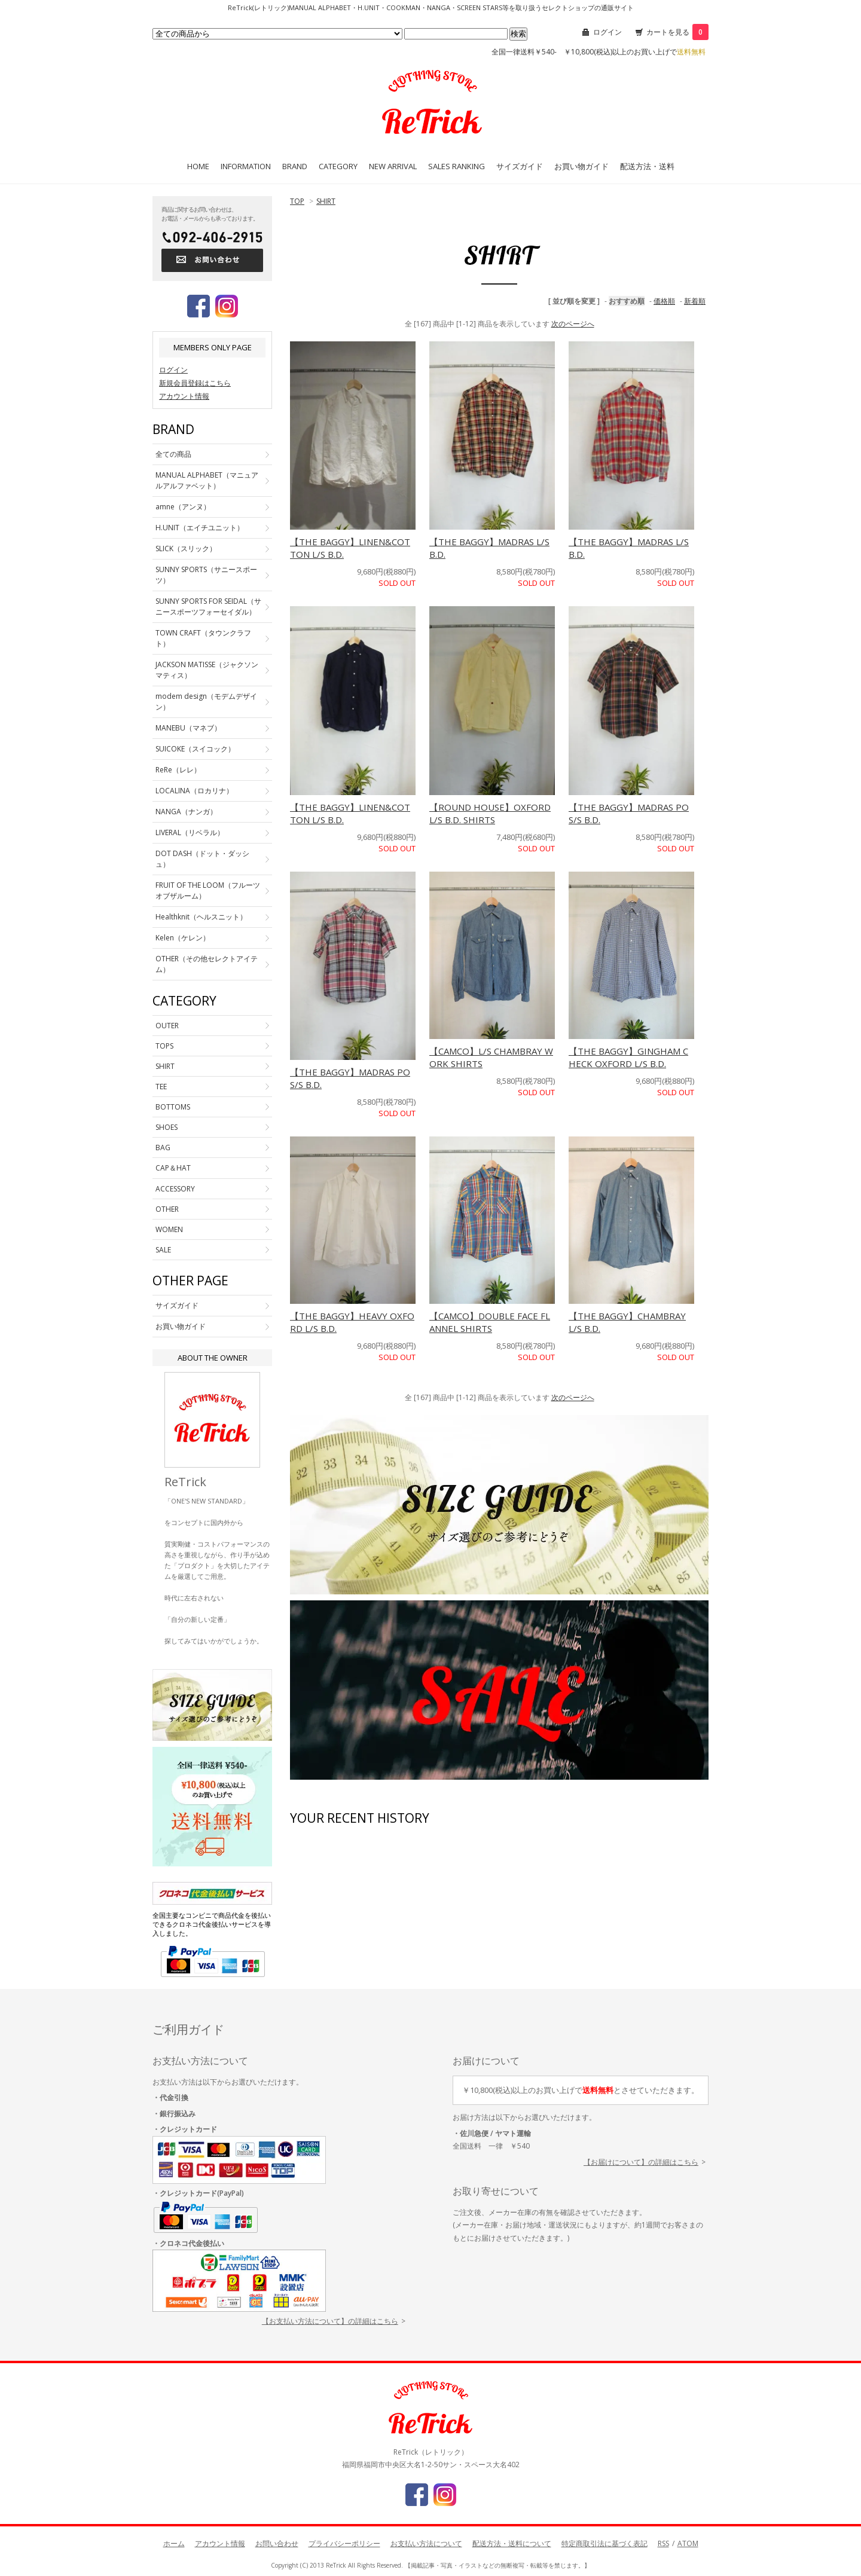  Describe the element at coordinates (195, 383) in the screenshot. I see `新規会員登録はこちら` at that location.